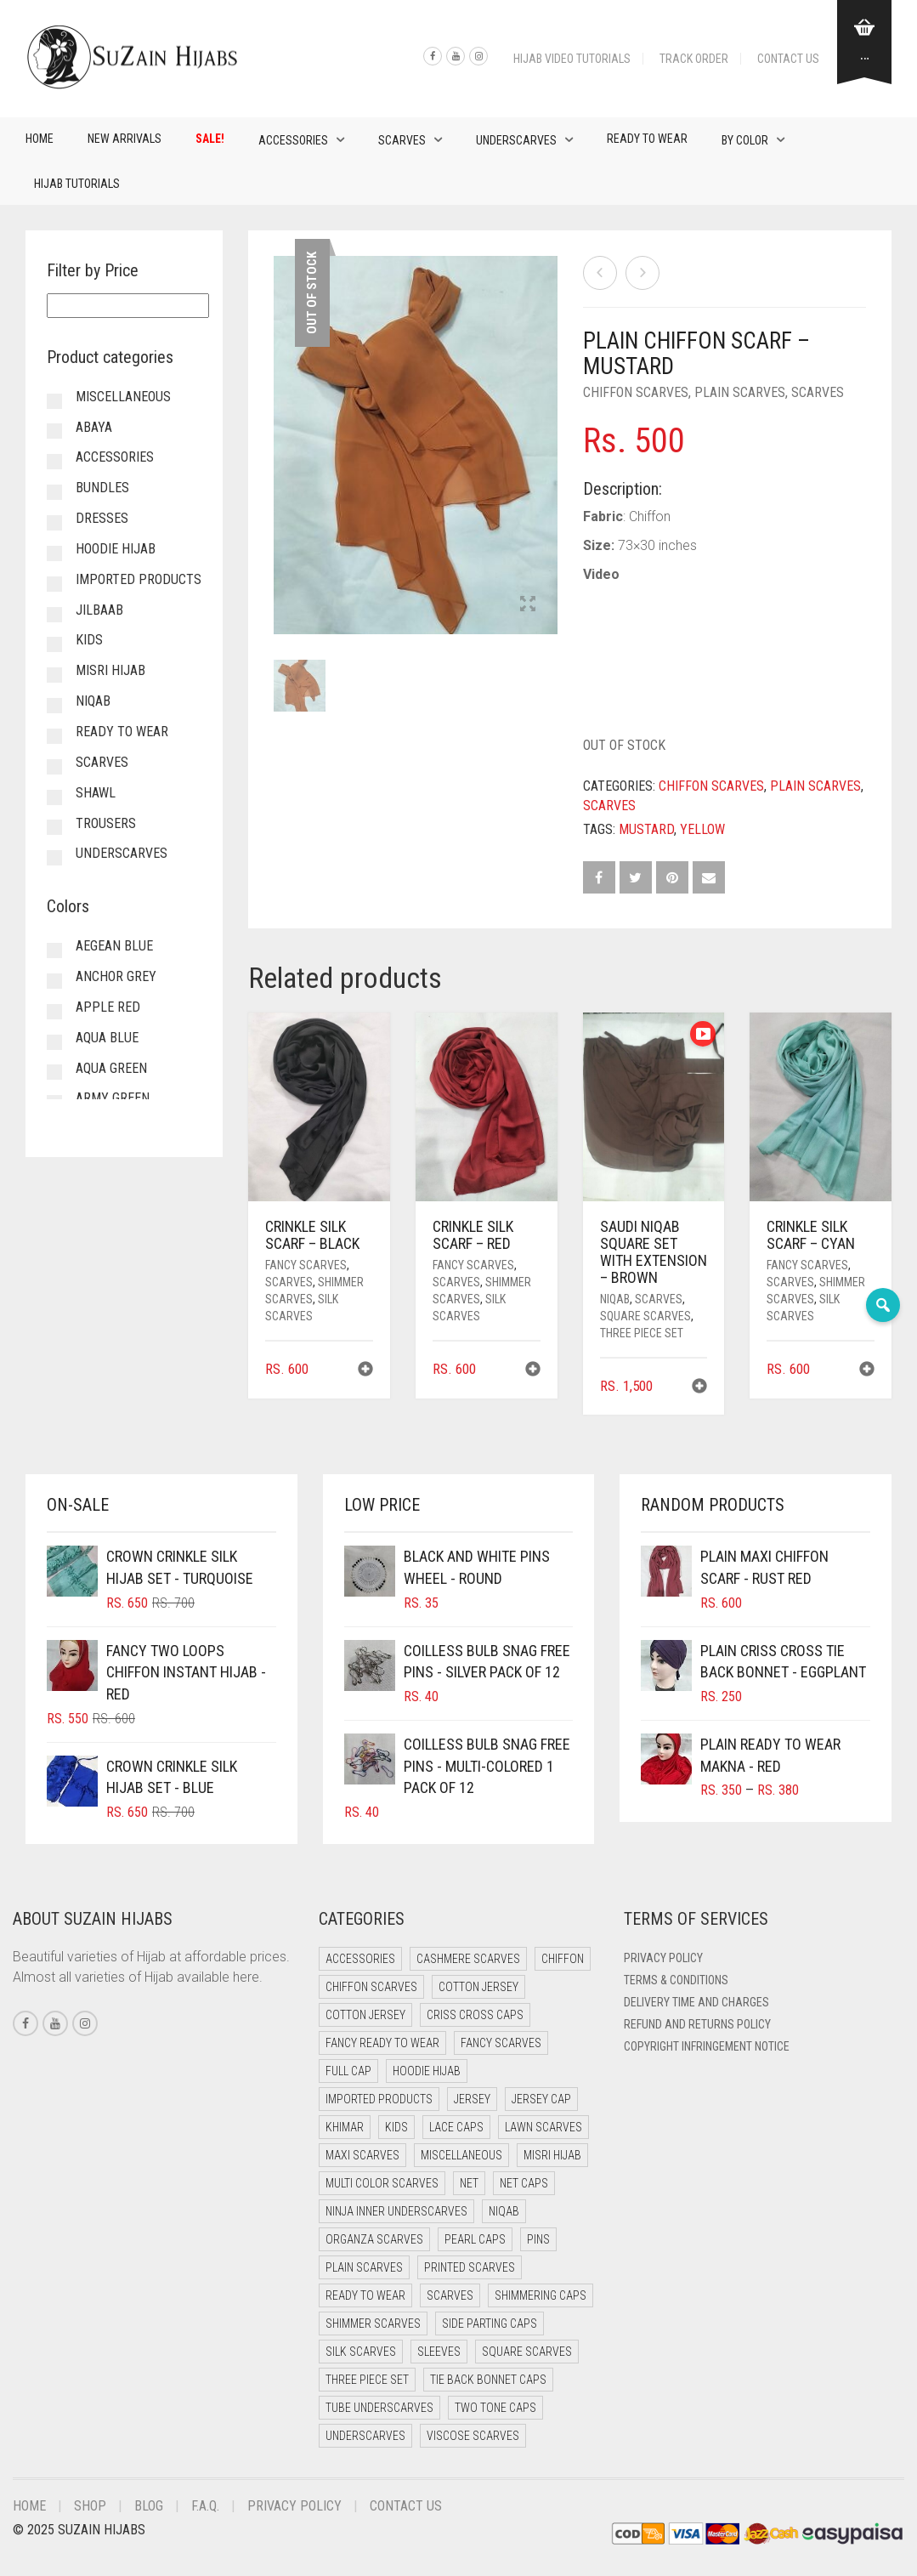  What do you see at coordinates (402, 140) in the screenshot?
I see `Scarves` at bounding box center [402, 140].